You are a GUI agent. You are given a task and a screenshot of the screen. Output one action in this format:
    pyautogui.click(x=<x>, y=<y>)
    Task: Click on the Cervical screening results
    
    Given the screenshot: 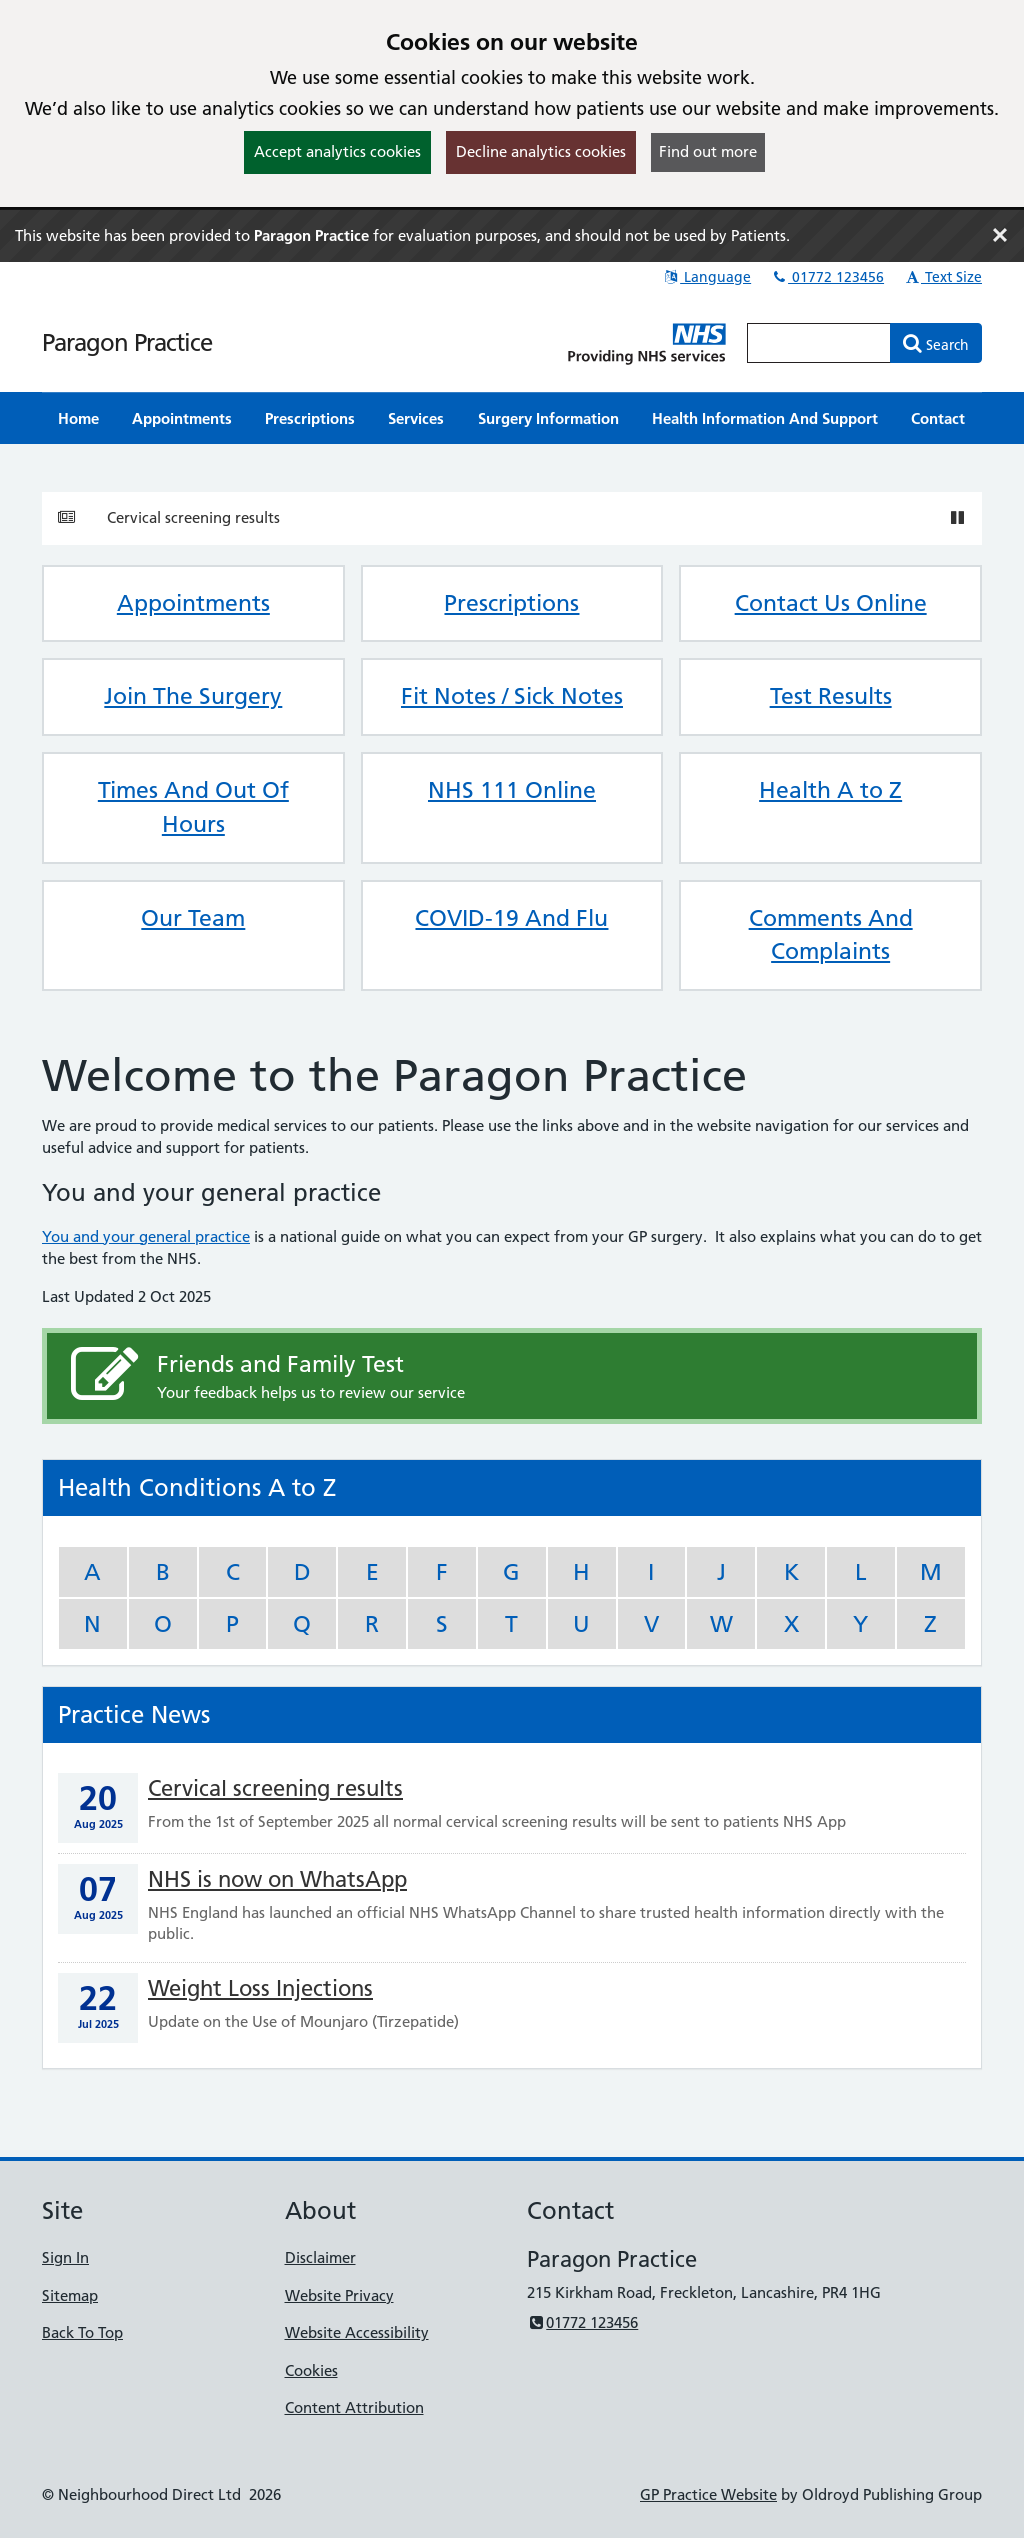 What is the action you would take?
    pyautogui.click(x=193, y=517)
    